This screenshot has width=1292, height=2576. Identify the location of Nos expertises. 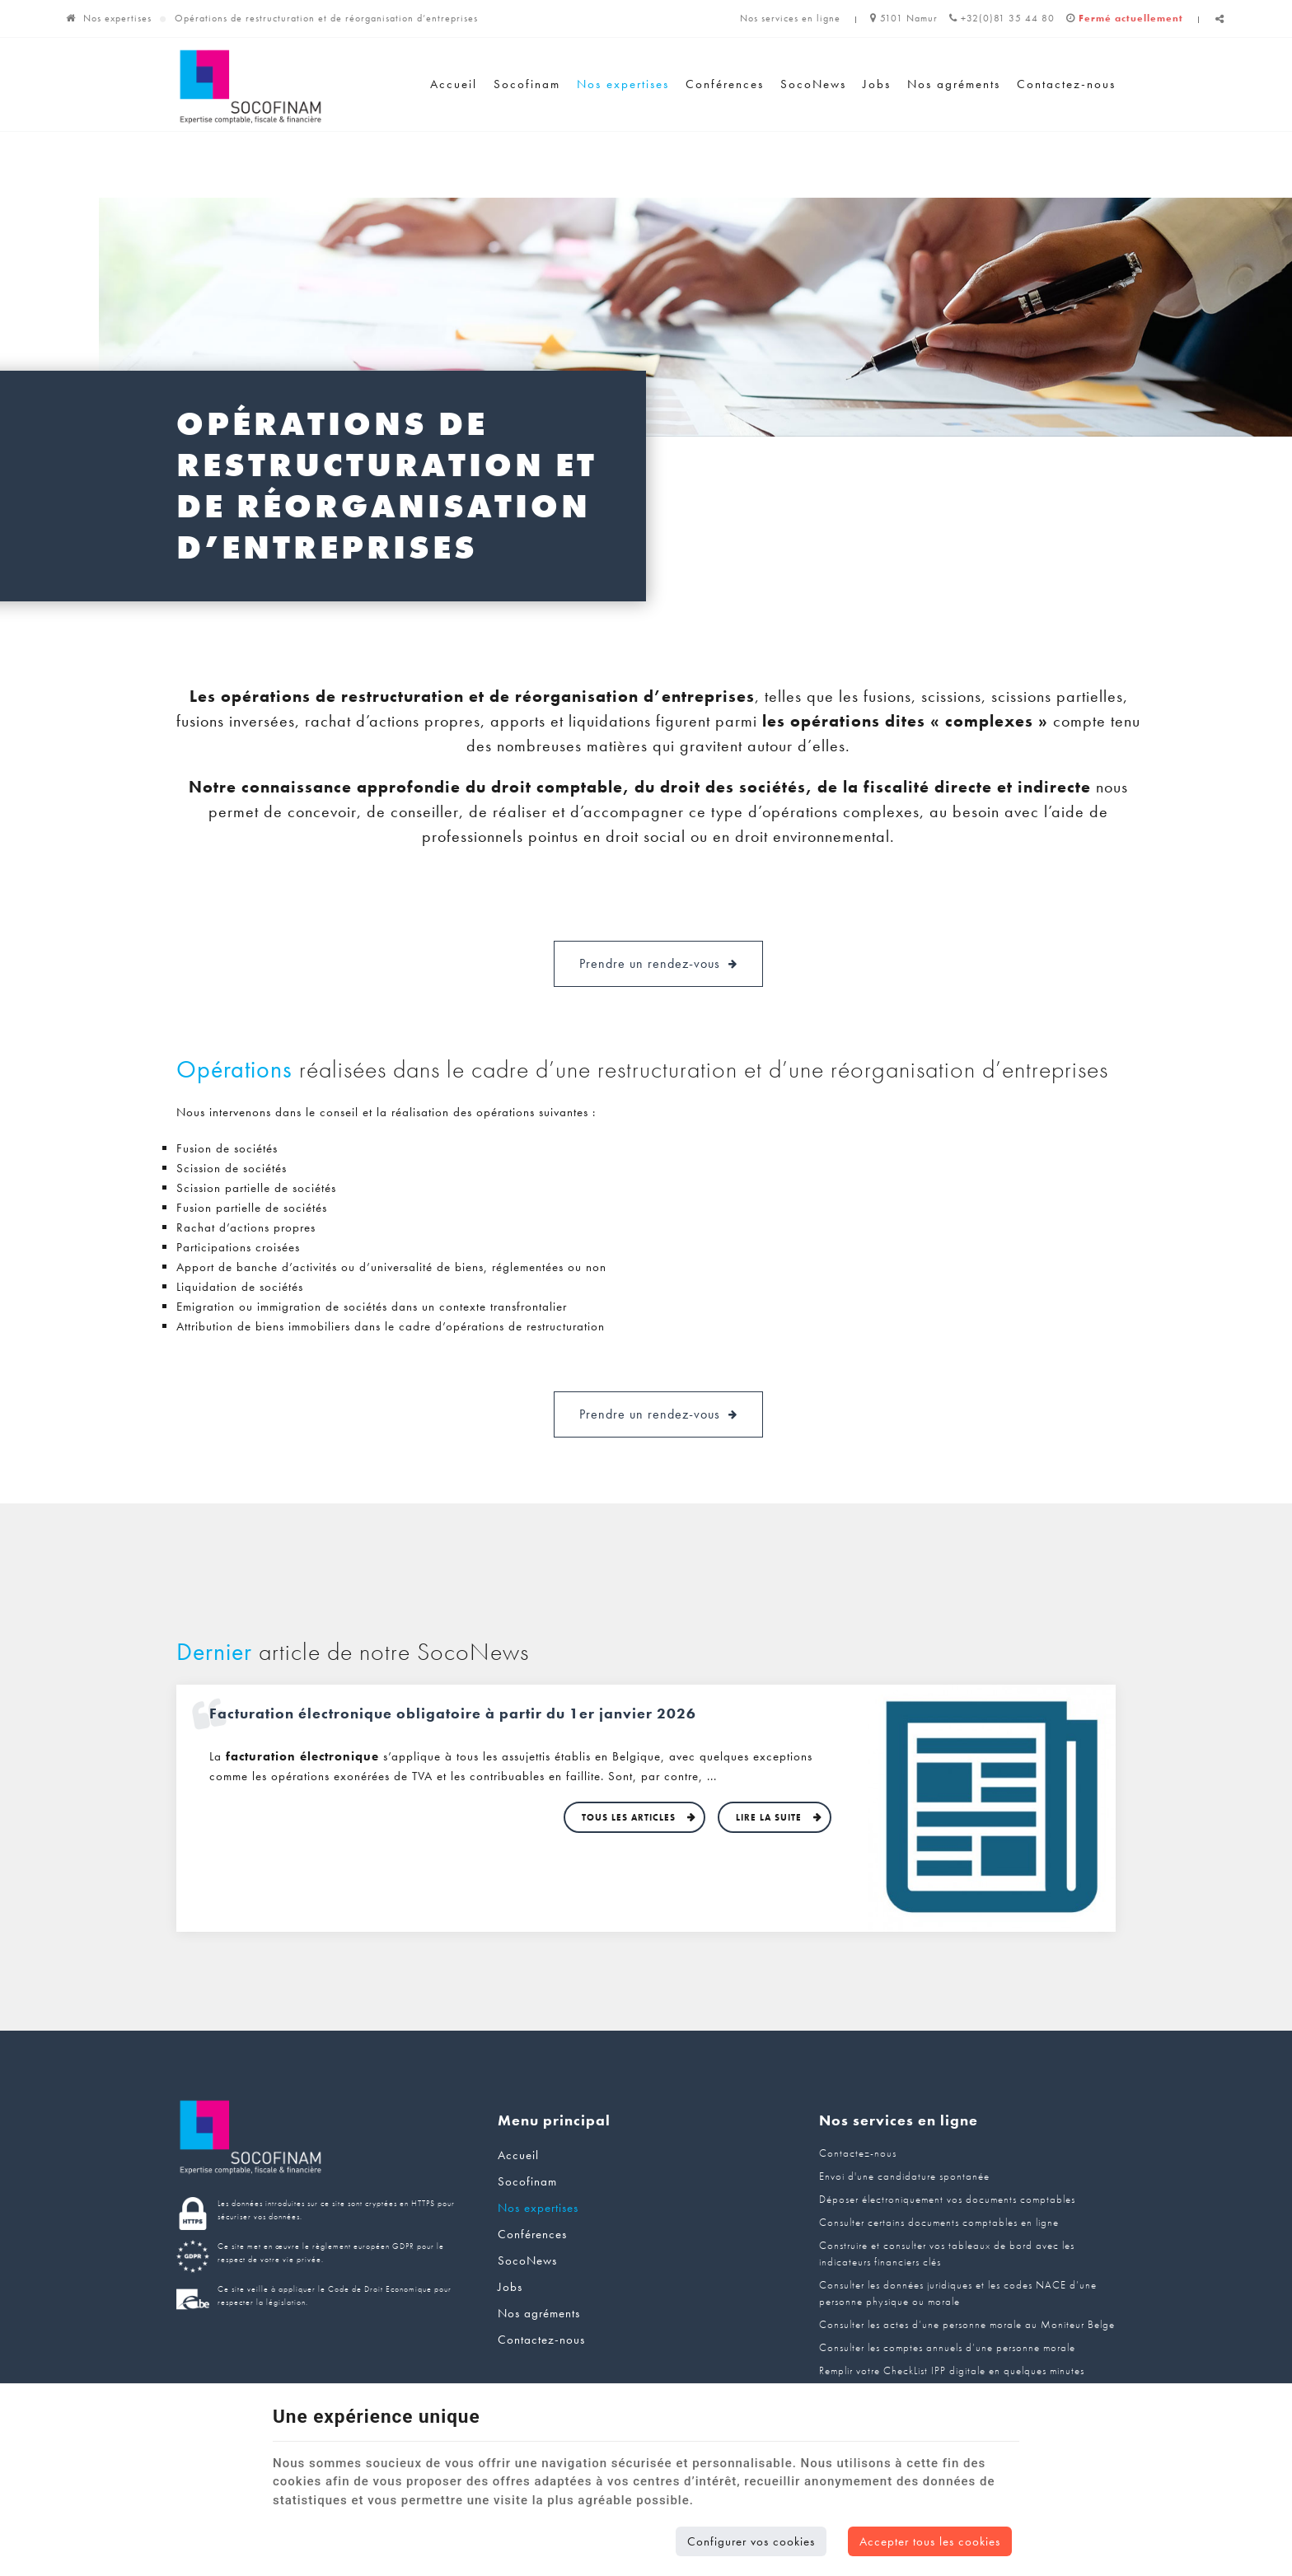
(117, 18).